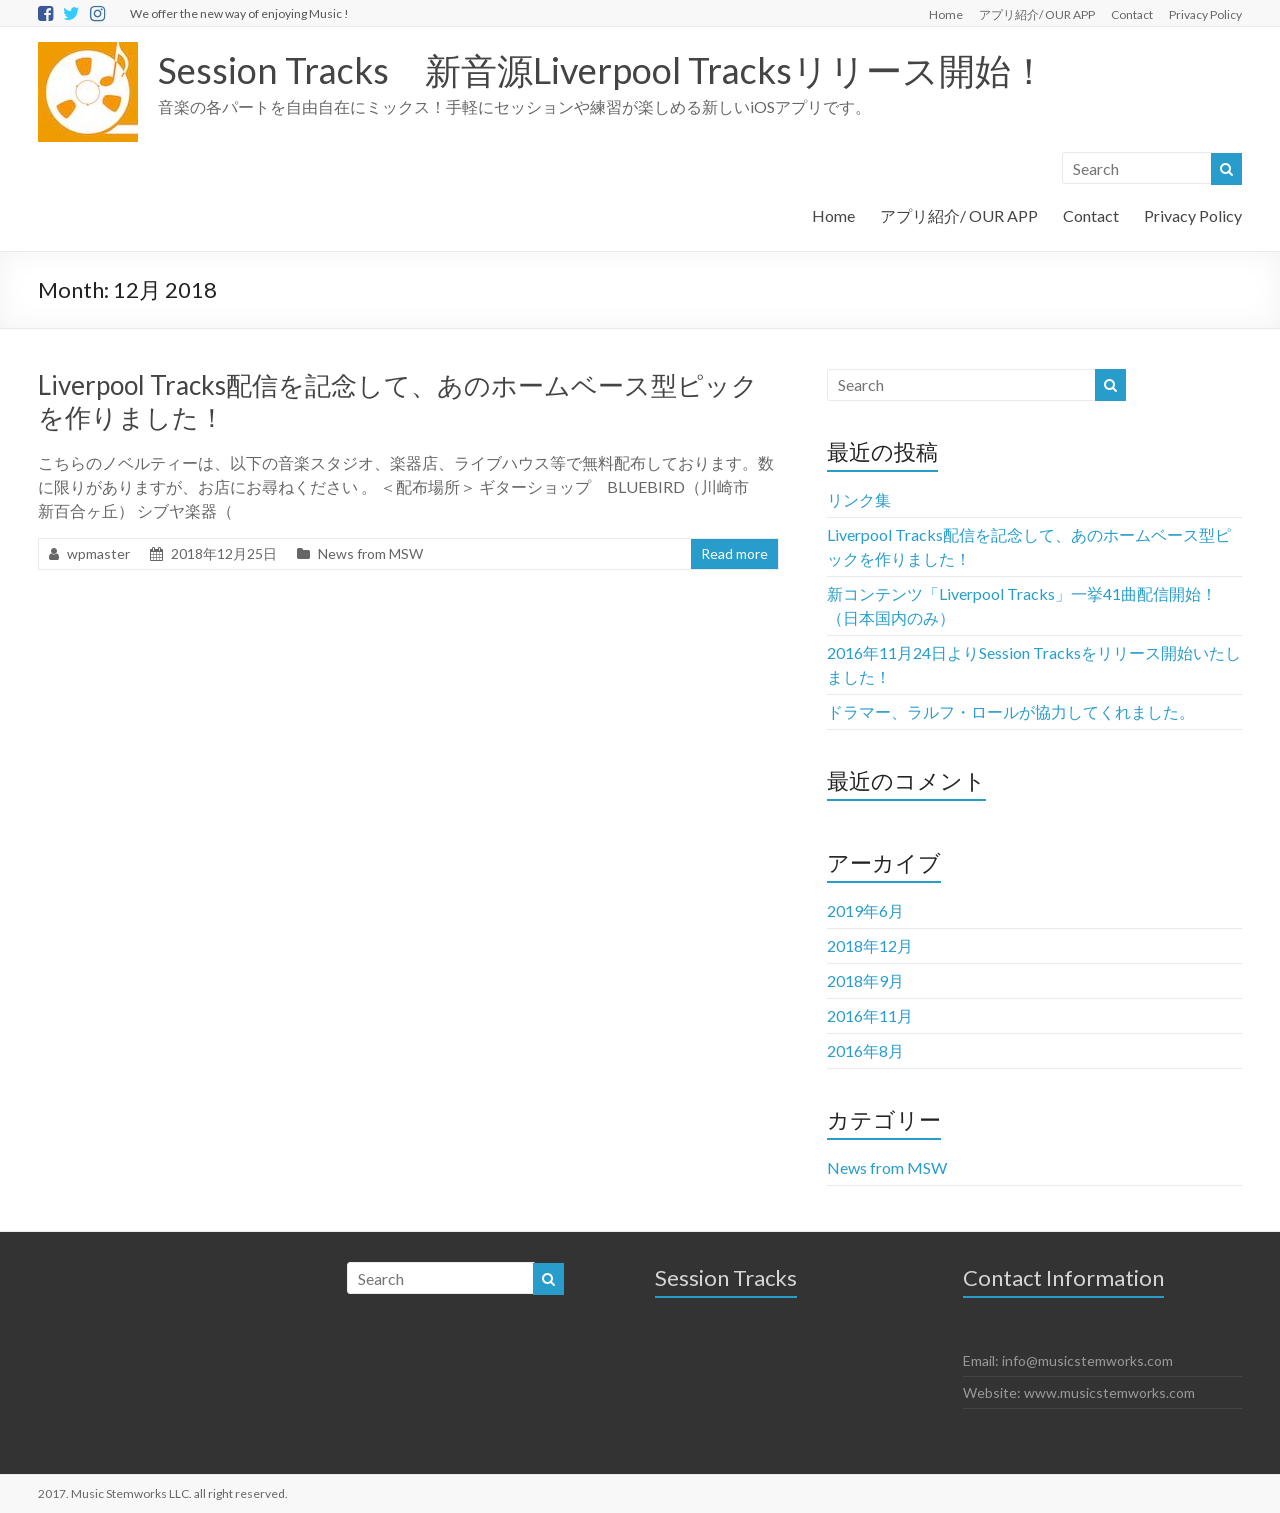 This screenshot has width=1280, height=1513. I want to click on リンク集, so click(859, 499).